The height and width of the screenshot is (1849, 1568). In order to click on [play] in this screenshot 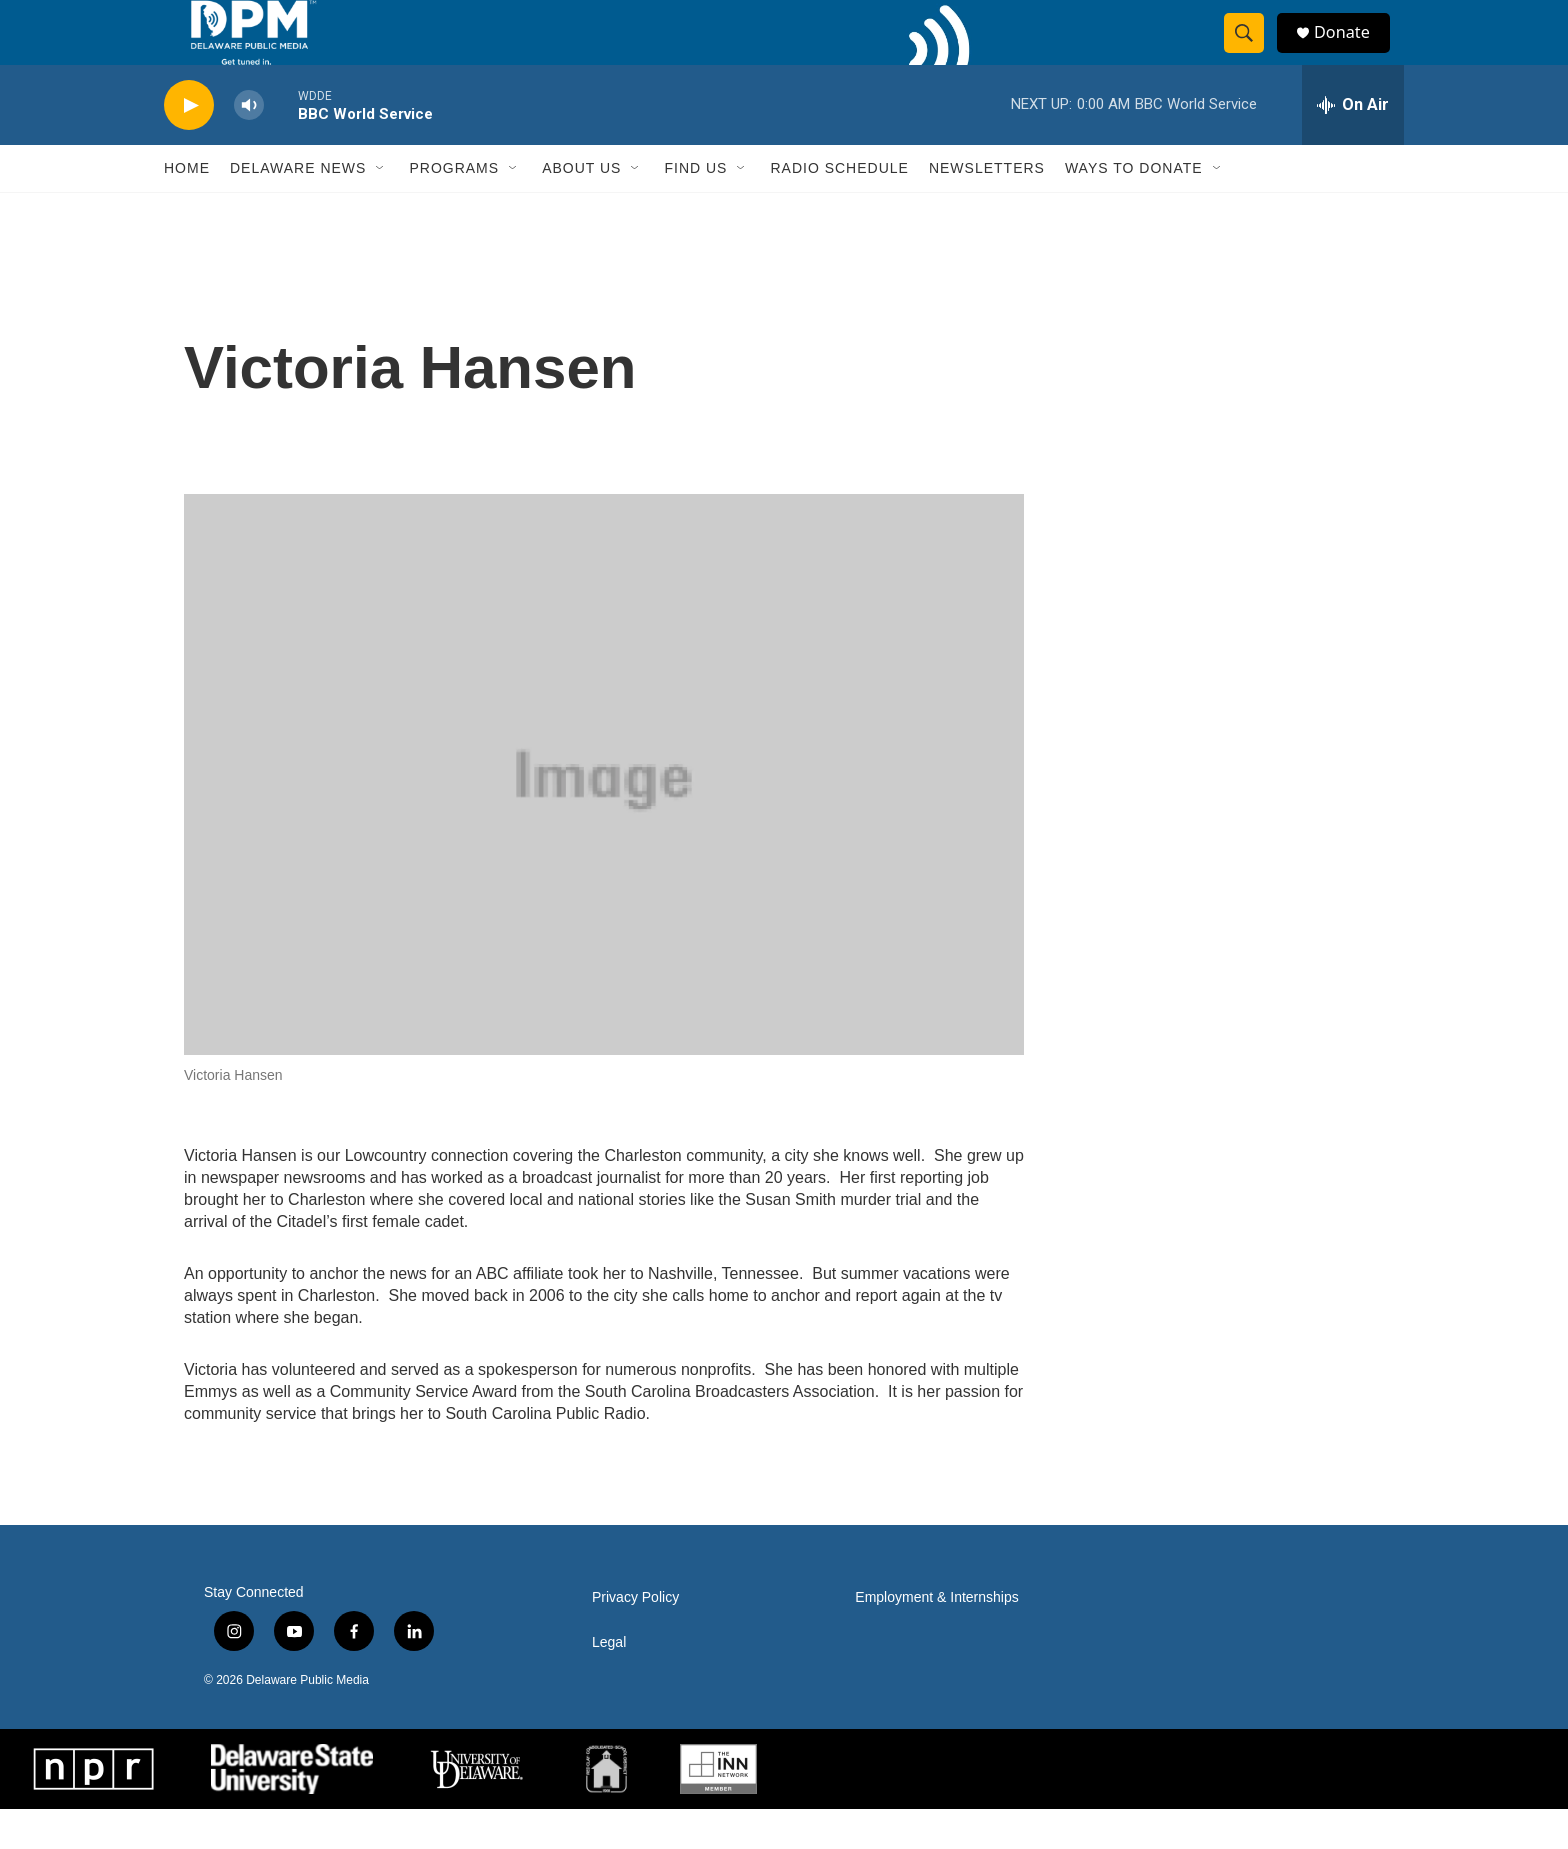, I will do `click(189, 145)`.